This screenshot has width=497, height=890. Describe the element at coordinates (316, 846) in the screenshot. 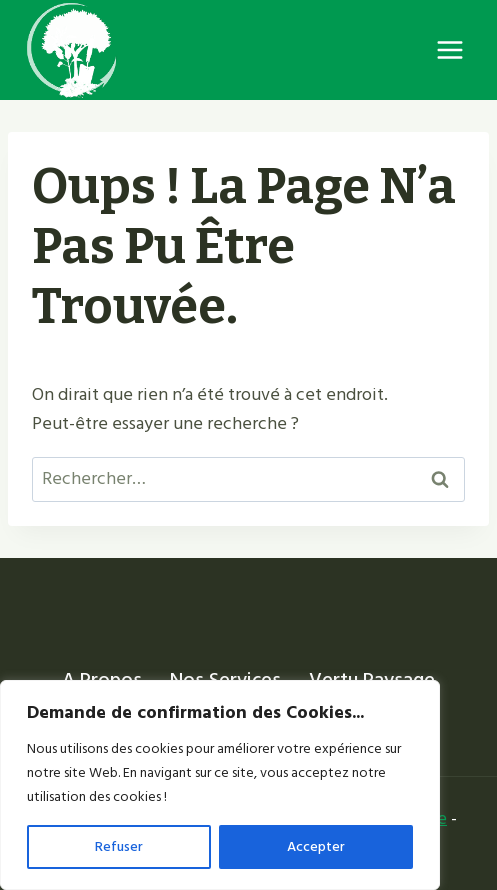

I see `Accepter` at that location.